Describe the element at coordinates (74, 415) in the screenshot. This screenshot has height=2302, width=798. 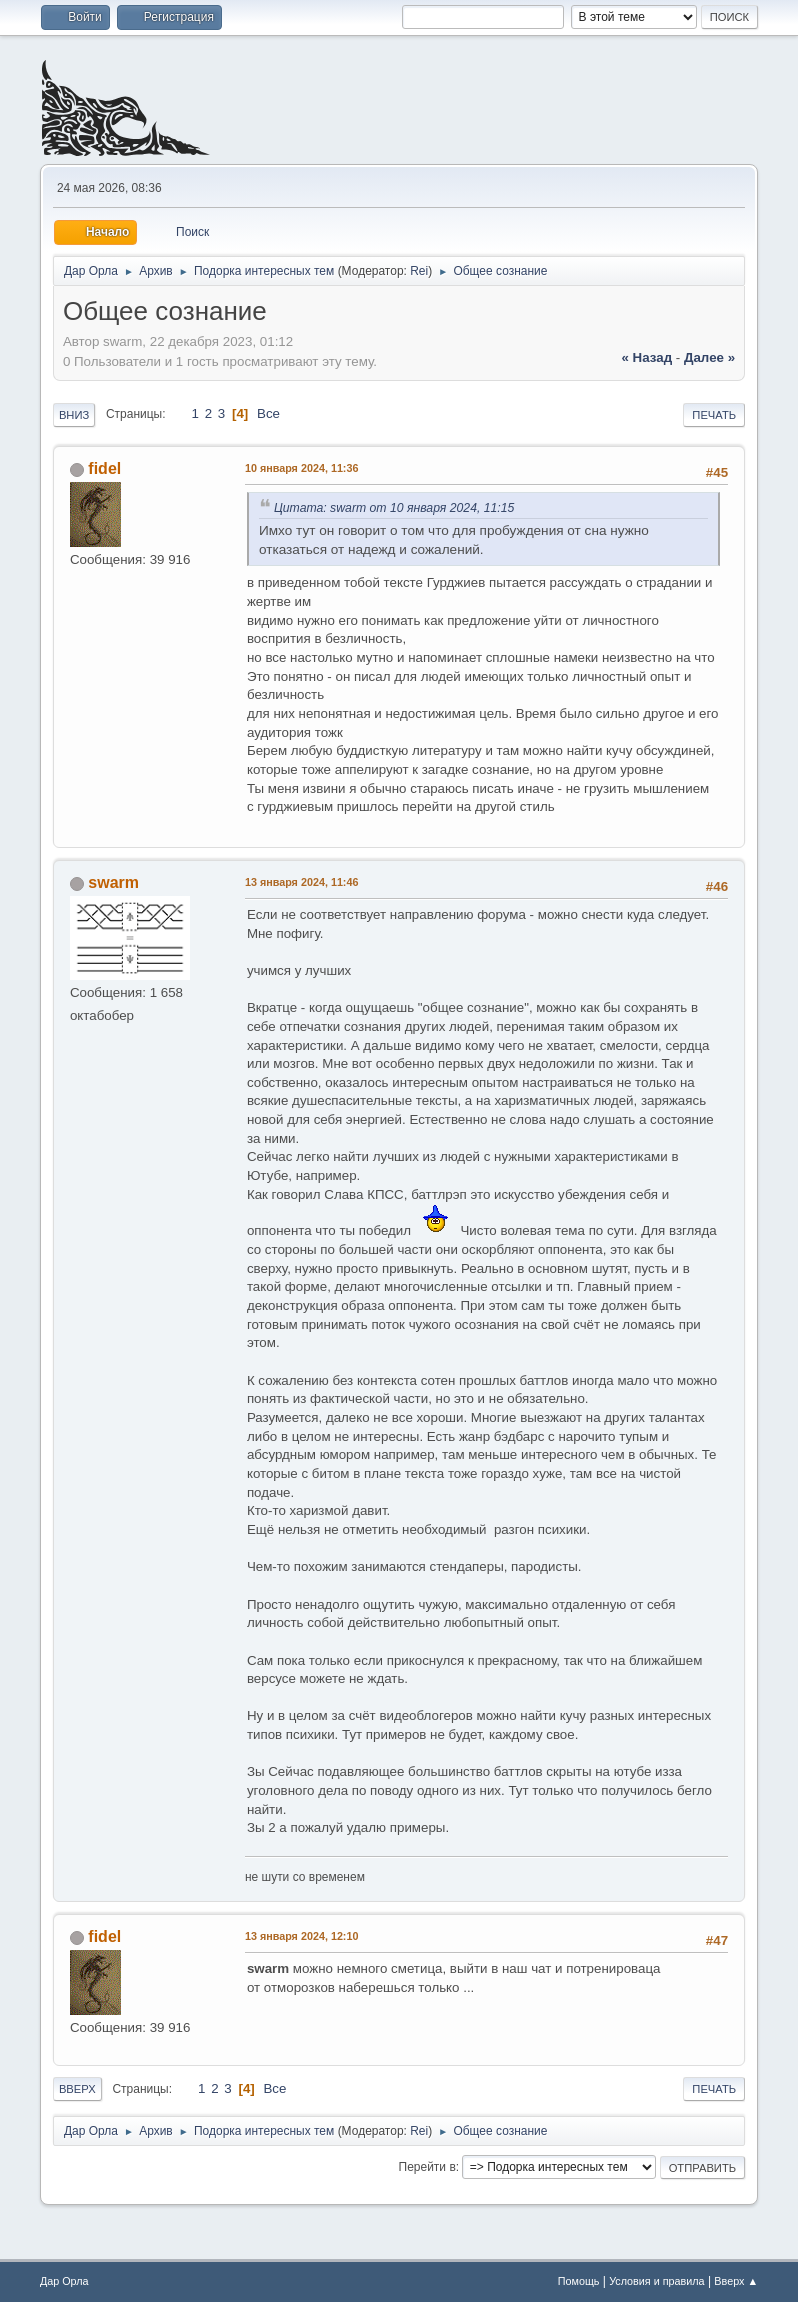
I see `Вниз` at that location.